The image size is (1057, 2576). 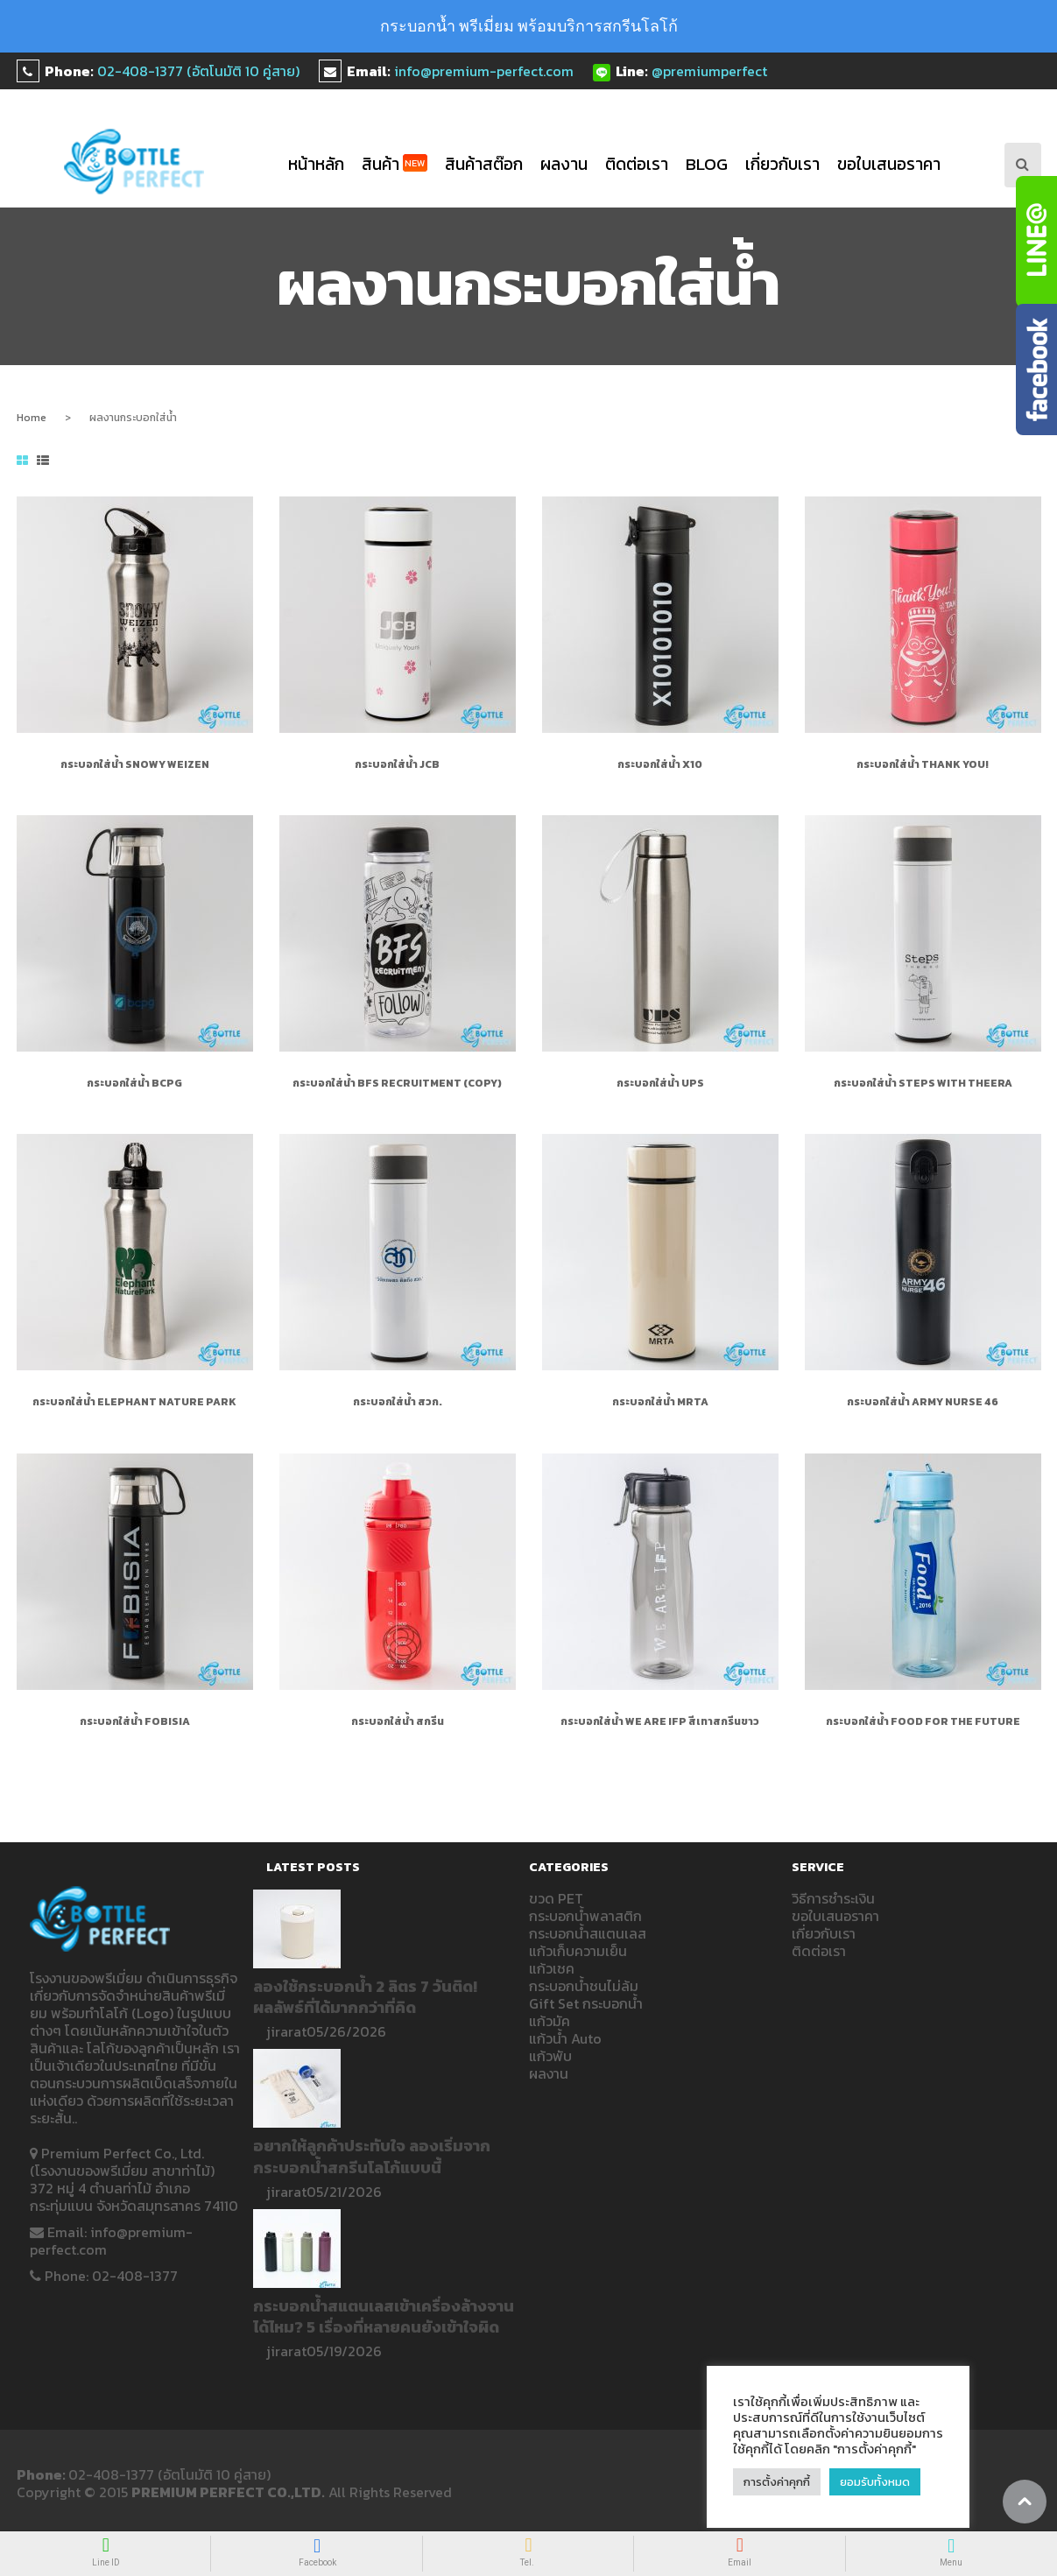 I want to click on กระบอกใส่น้ำ Snowy Weizen, so click(x=134, y=764).